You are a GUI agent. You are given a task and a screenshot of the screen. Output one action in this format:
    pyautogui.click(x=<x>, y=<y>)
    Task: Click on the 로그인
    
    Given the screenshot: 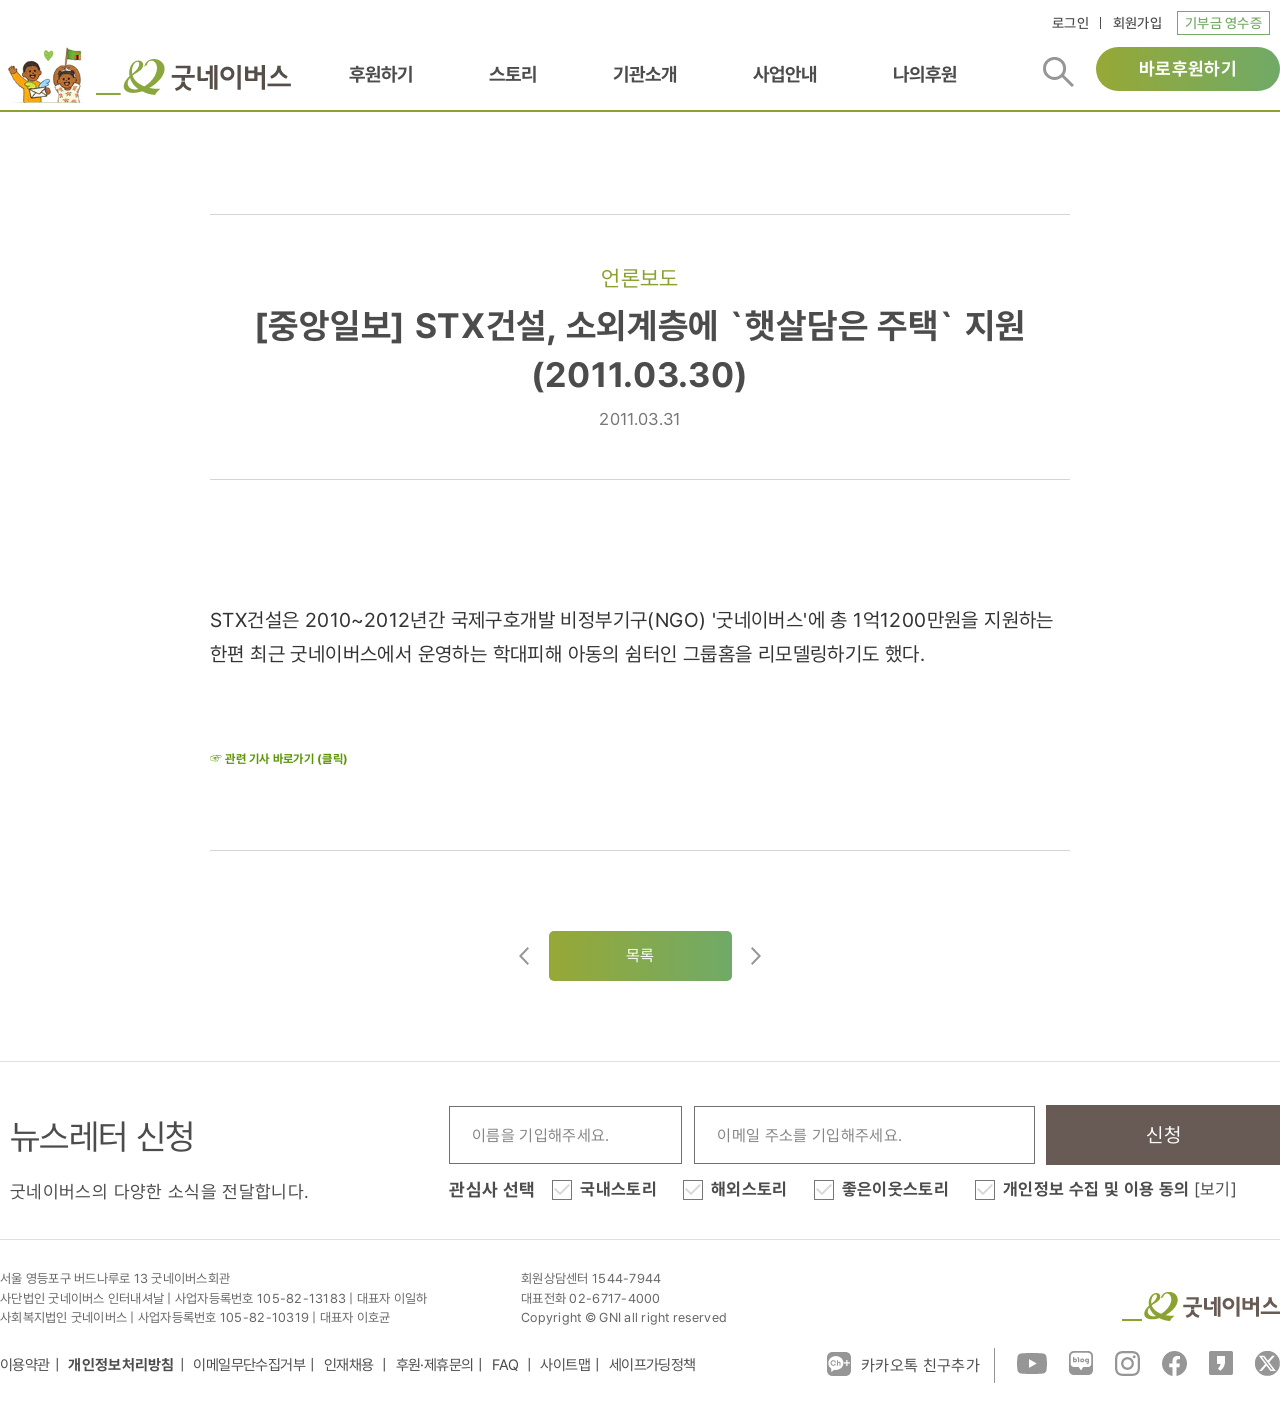 What is the action you would take?
    pyautogui.click(x=1070, y=23)
    